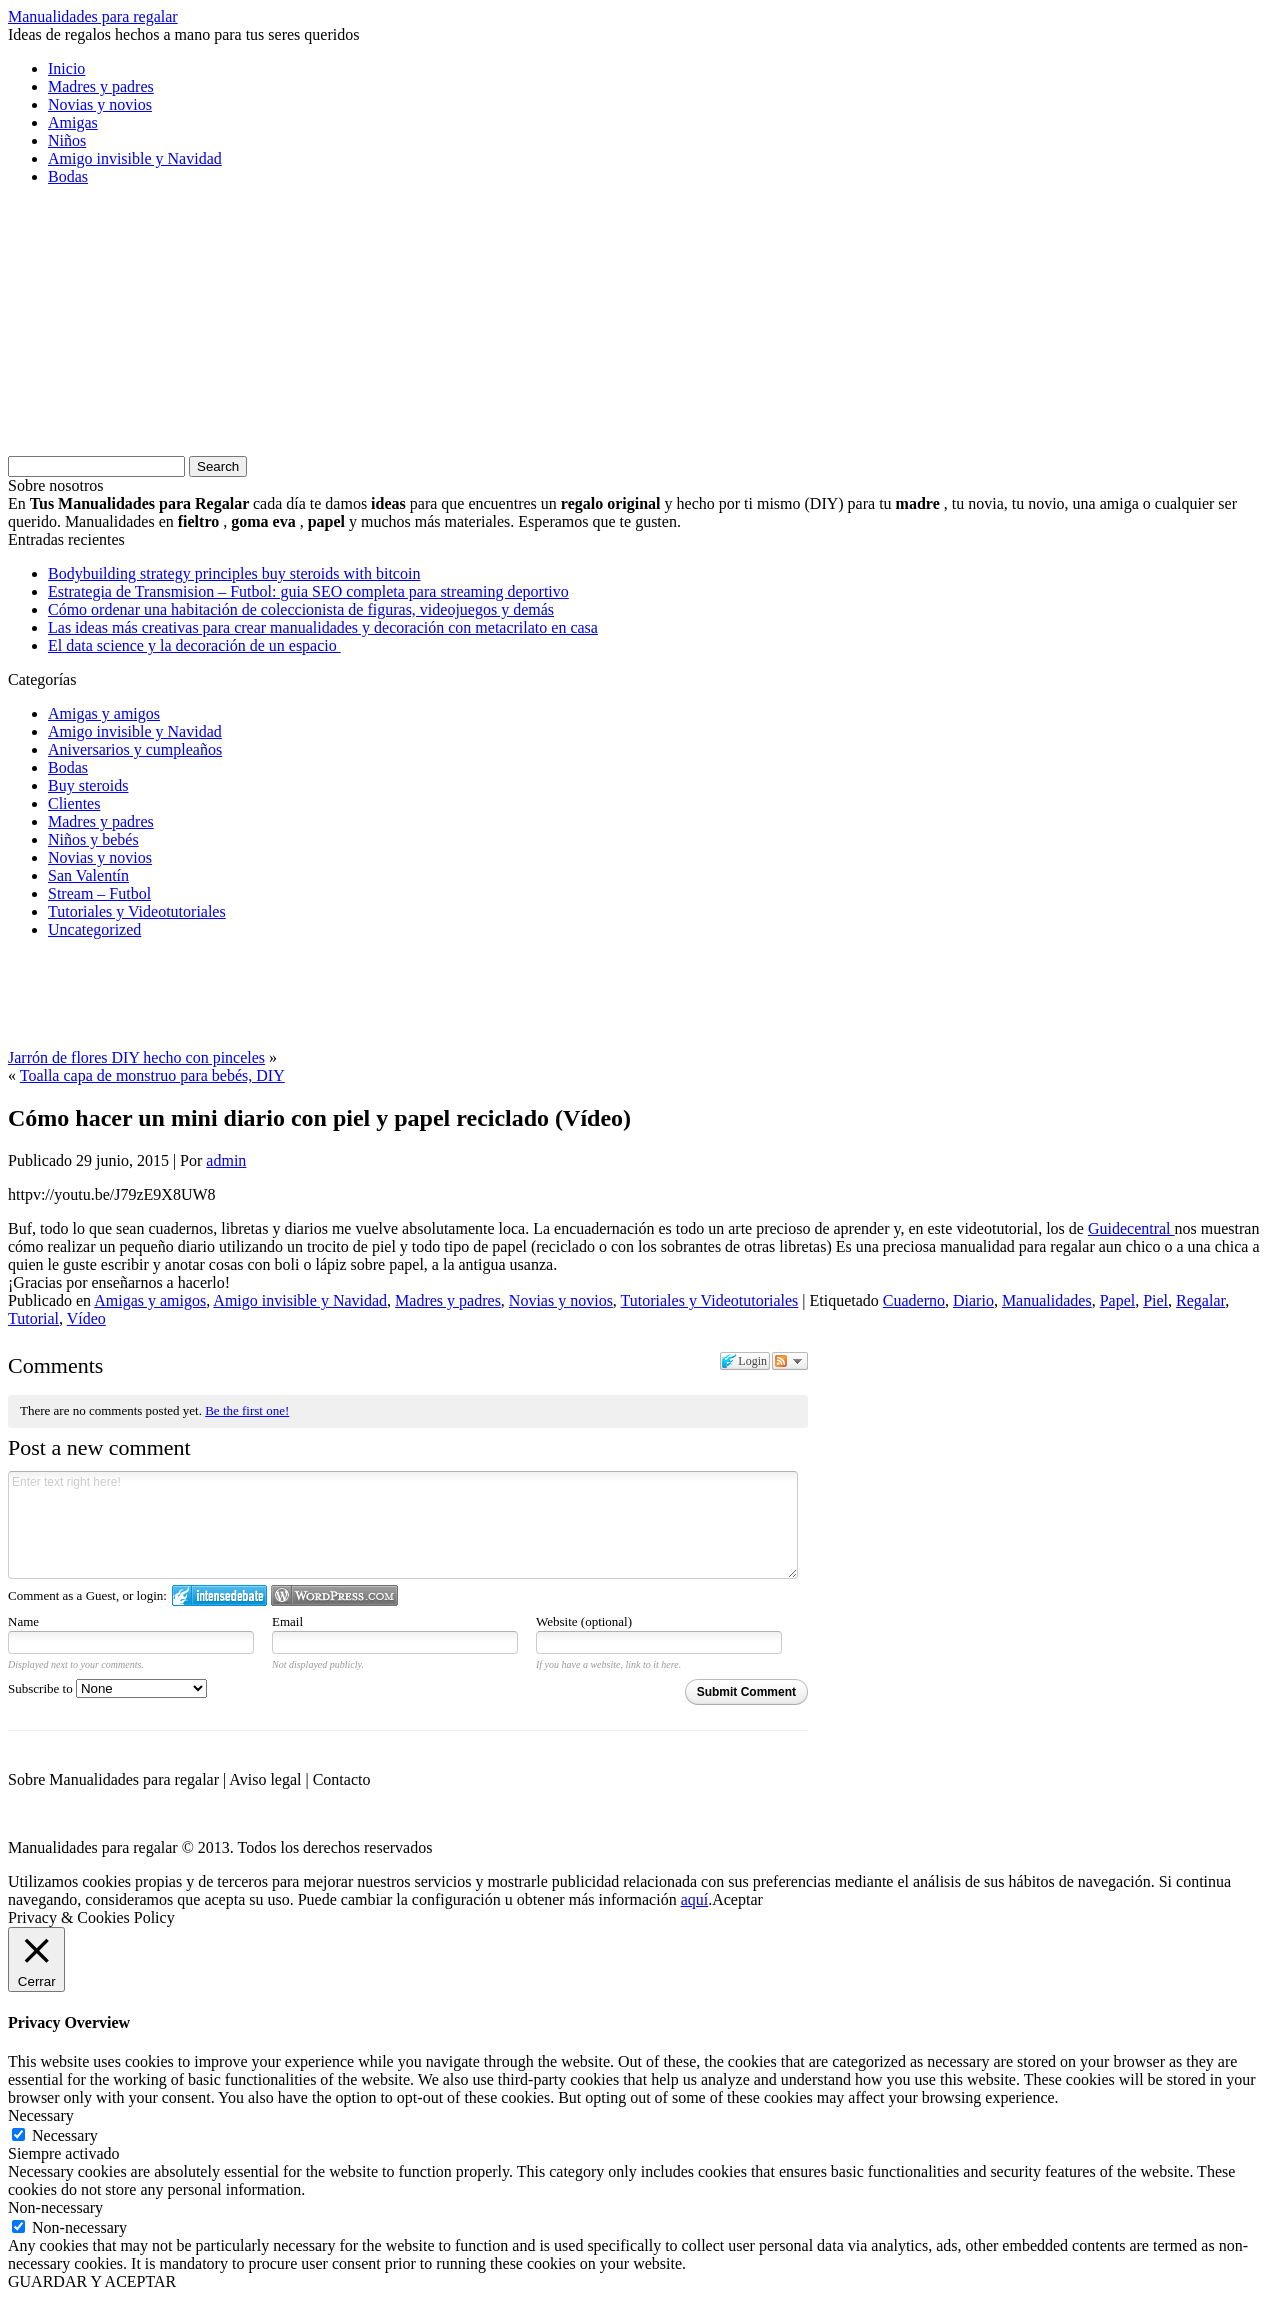  What do you see at coordinates (65, 2135) in the screenshot?
I see `Necessary` at bounding box center [65, 2135].